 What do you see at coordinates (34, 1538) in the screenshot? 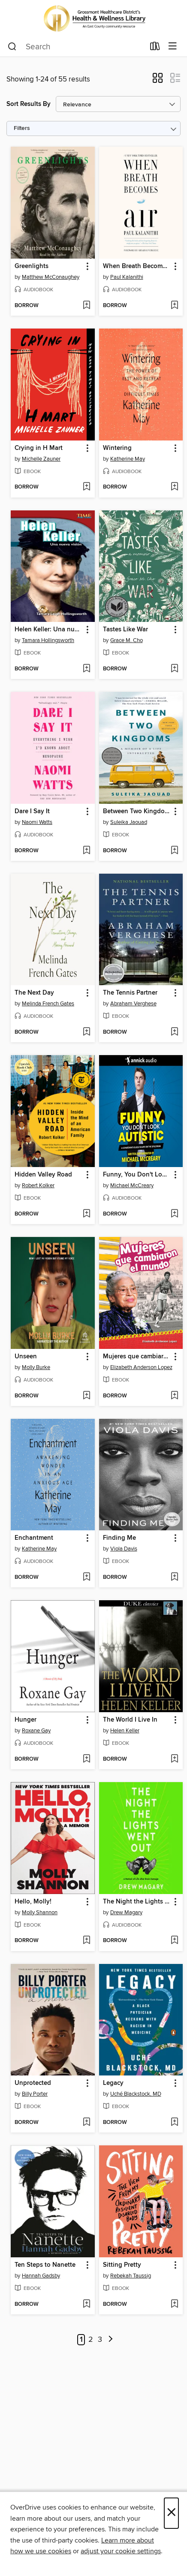
I see `Enchantment [link]` at bounding box center [34, 1538].